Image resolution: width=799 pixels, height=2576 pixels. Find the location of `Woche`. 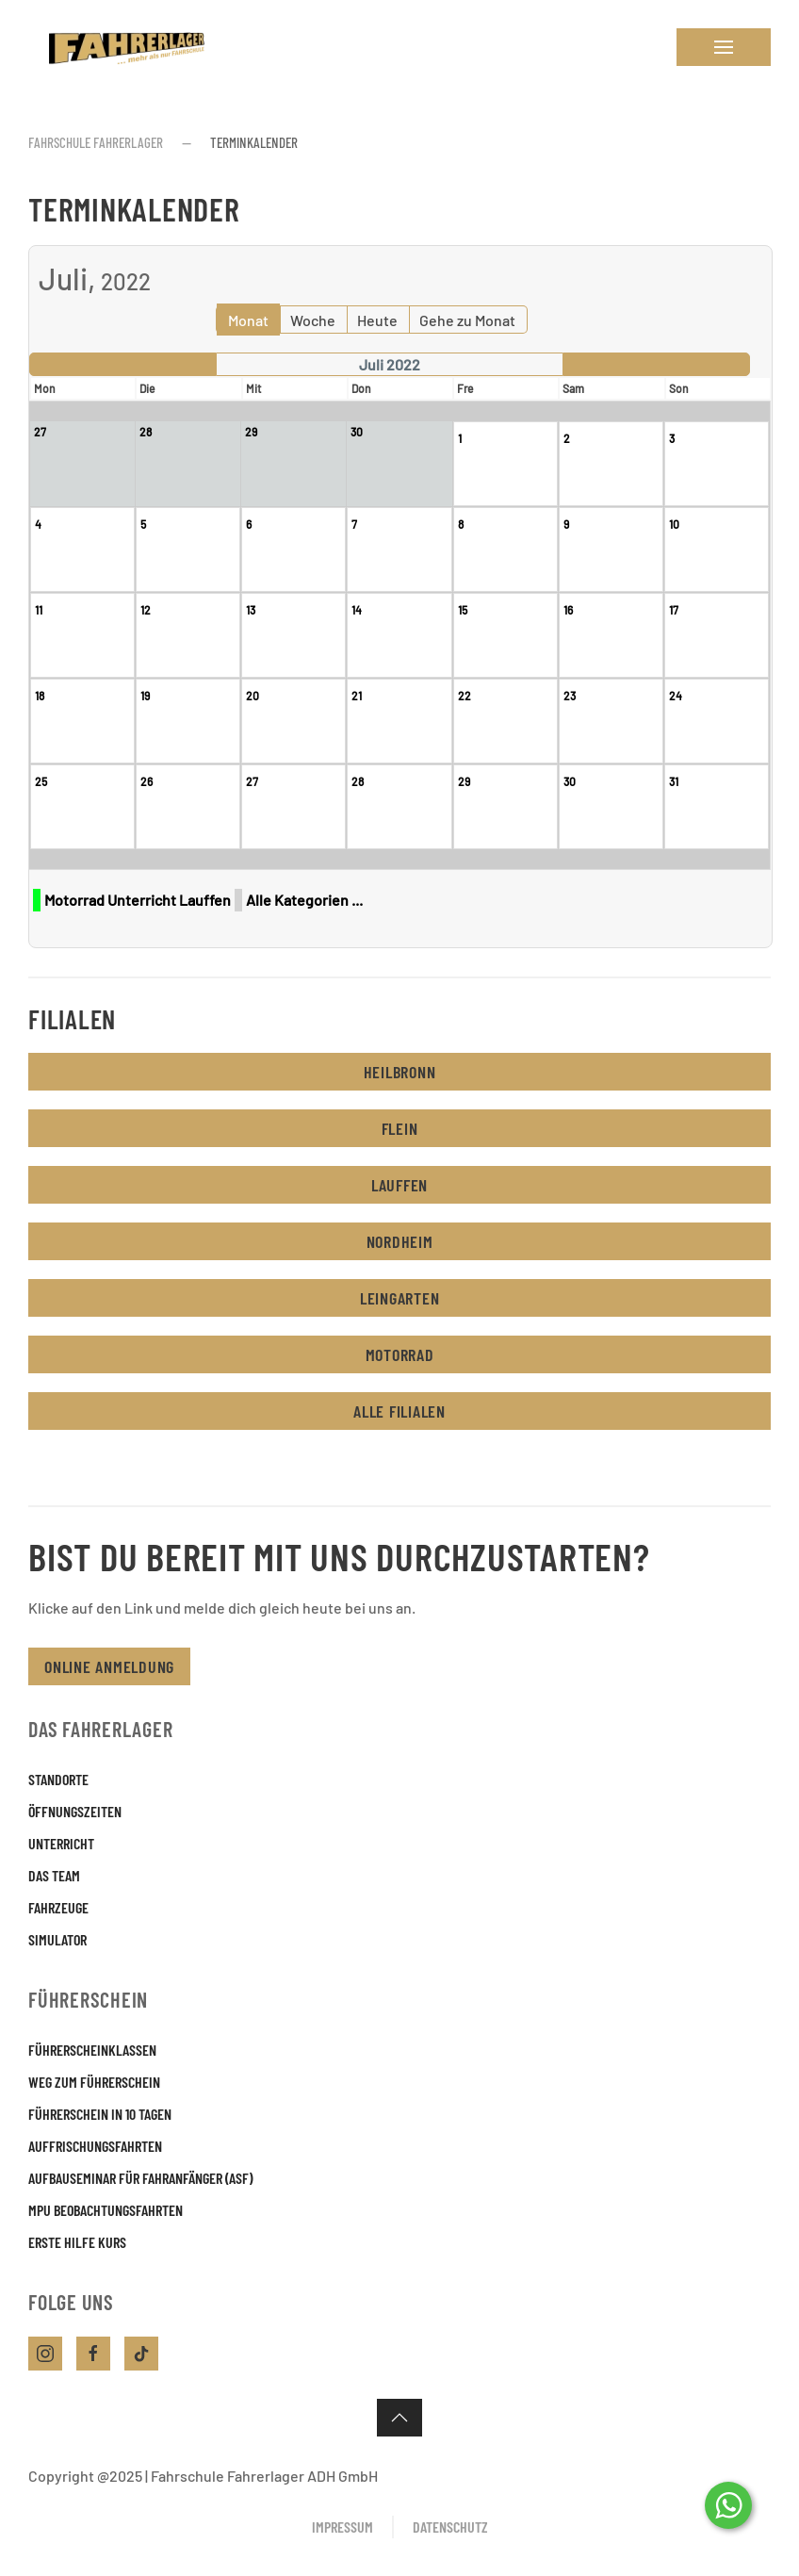

Woche is located at coordinates (312, 320).